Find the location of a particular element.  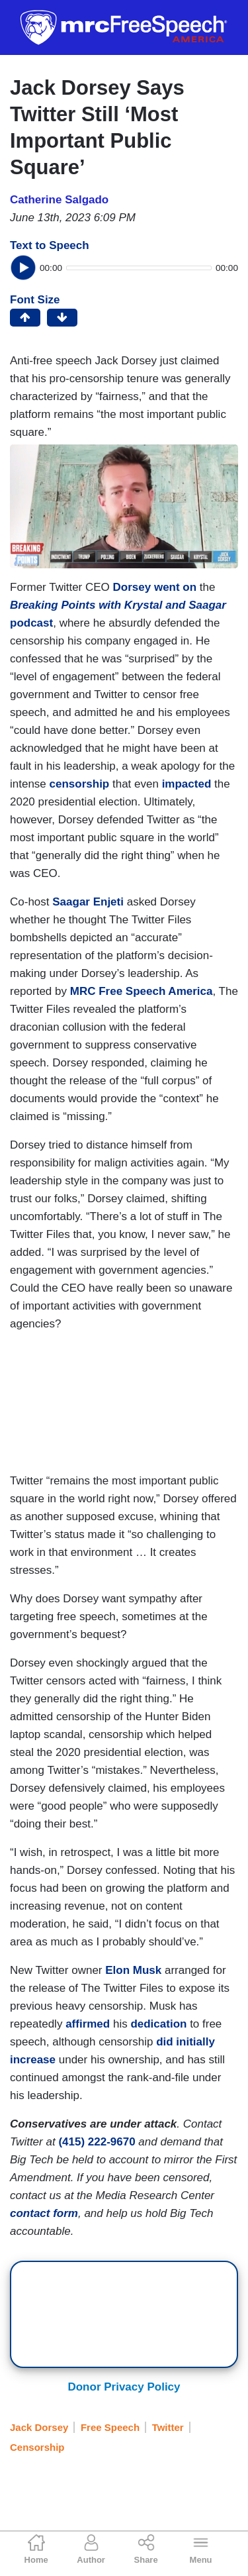

Twitter is located at coordinates (168, 2427).